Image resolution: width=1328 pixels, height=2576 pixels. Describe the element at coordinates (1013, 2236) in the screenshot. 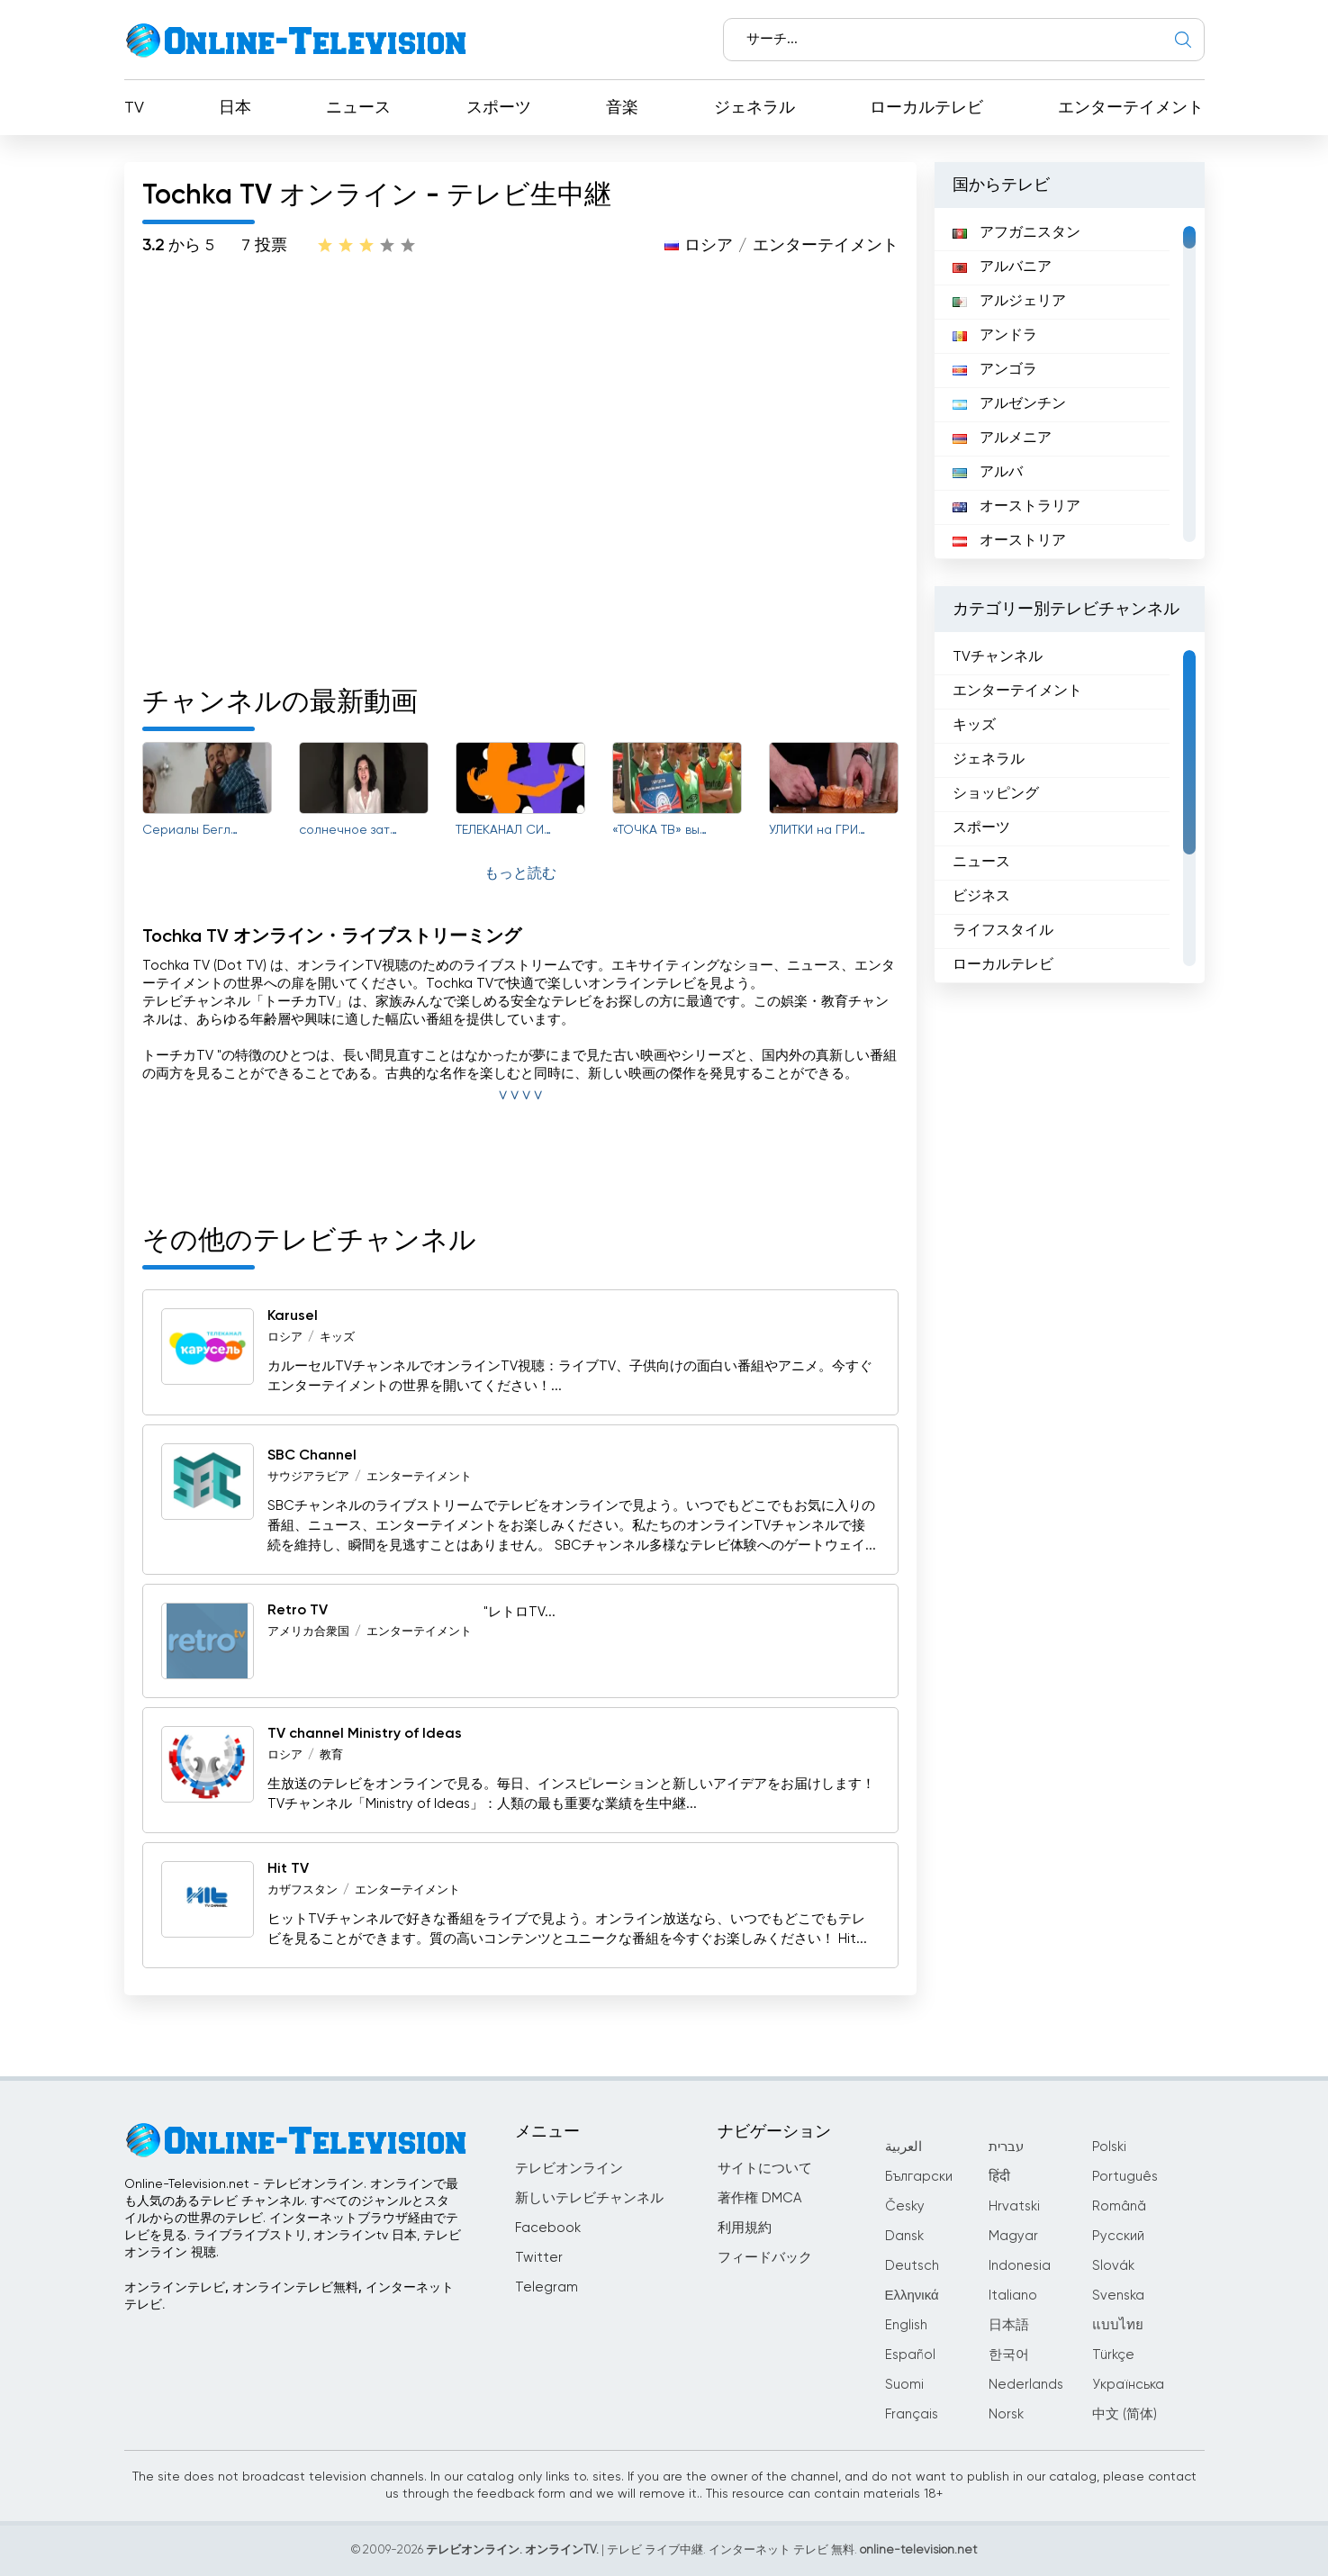

I see `Magyar` at that location.